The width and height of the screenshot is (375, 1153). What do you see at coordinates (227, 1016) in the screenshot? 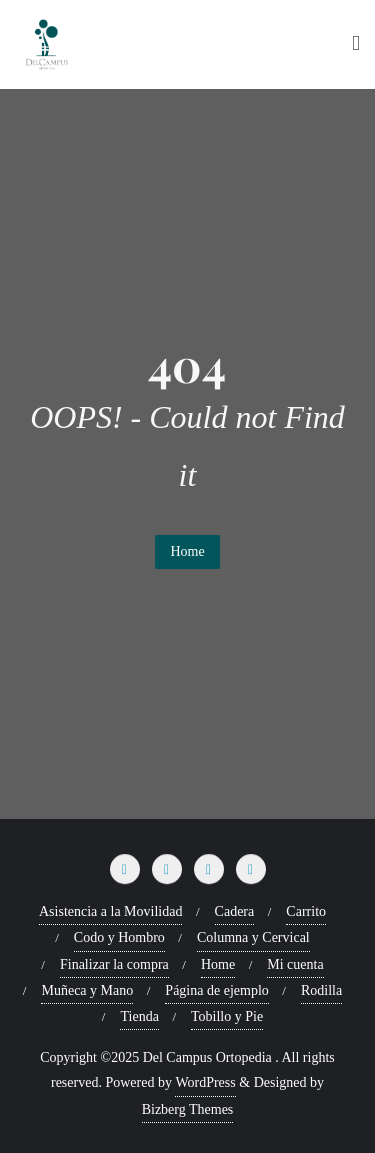
I see `Tobillo y Pie` at bounding box center [227, 1016].